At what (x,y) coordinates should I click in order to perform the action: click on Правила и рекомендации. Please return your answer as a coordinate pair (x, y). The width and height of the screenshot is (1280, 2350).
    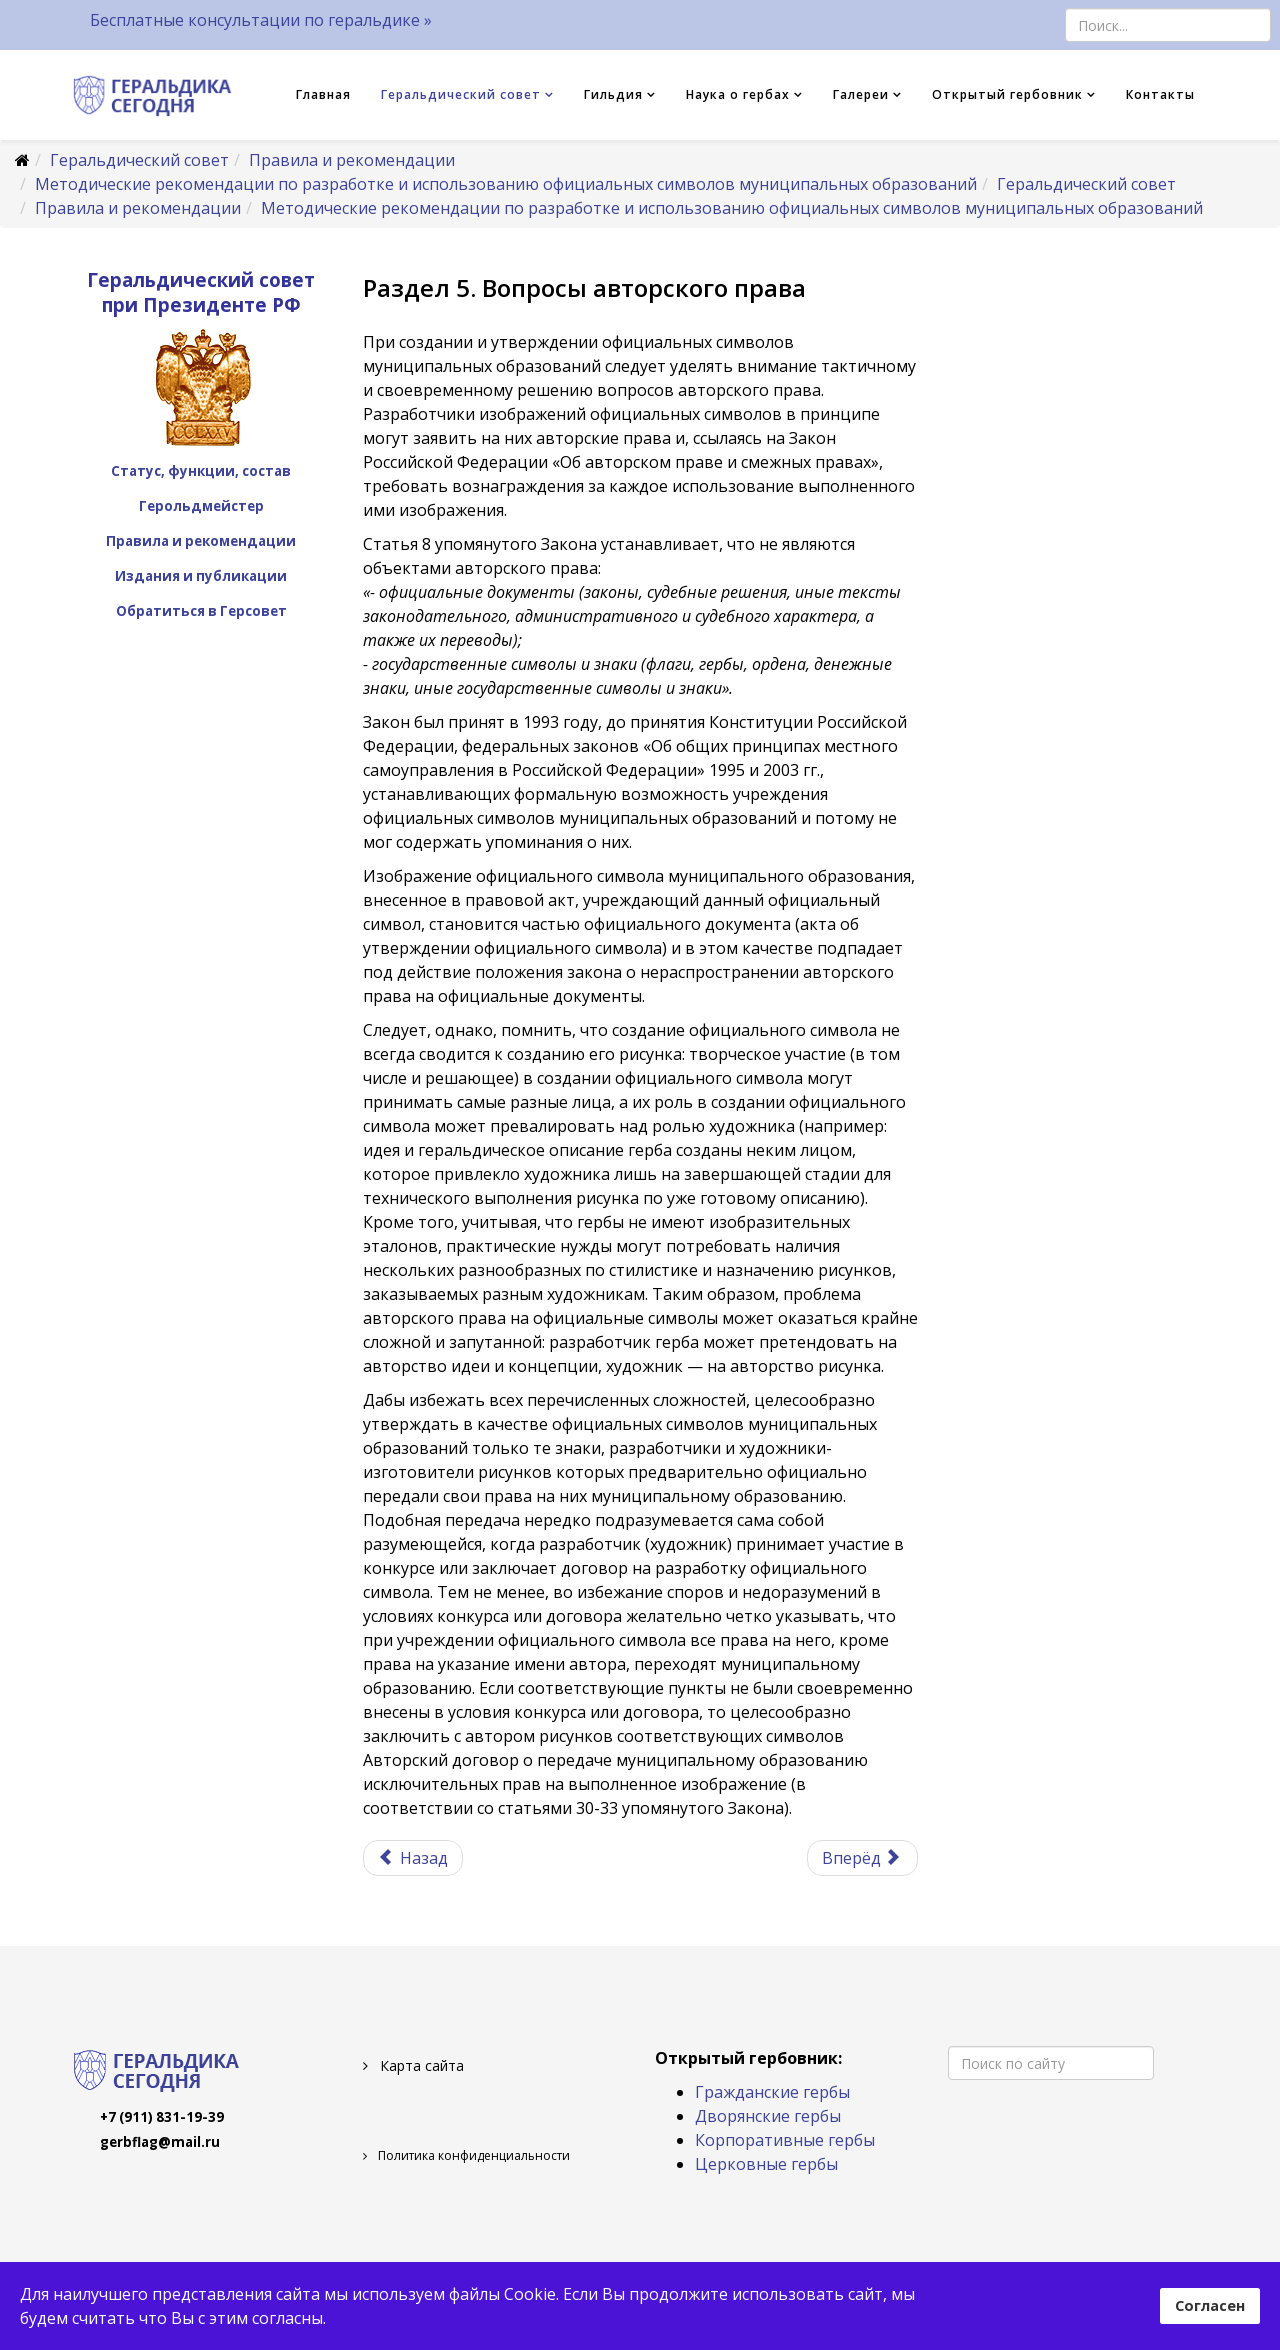
    Looking at the image, I should click on (352, 160).